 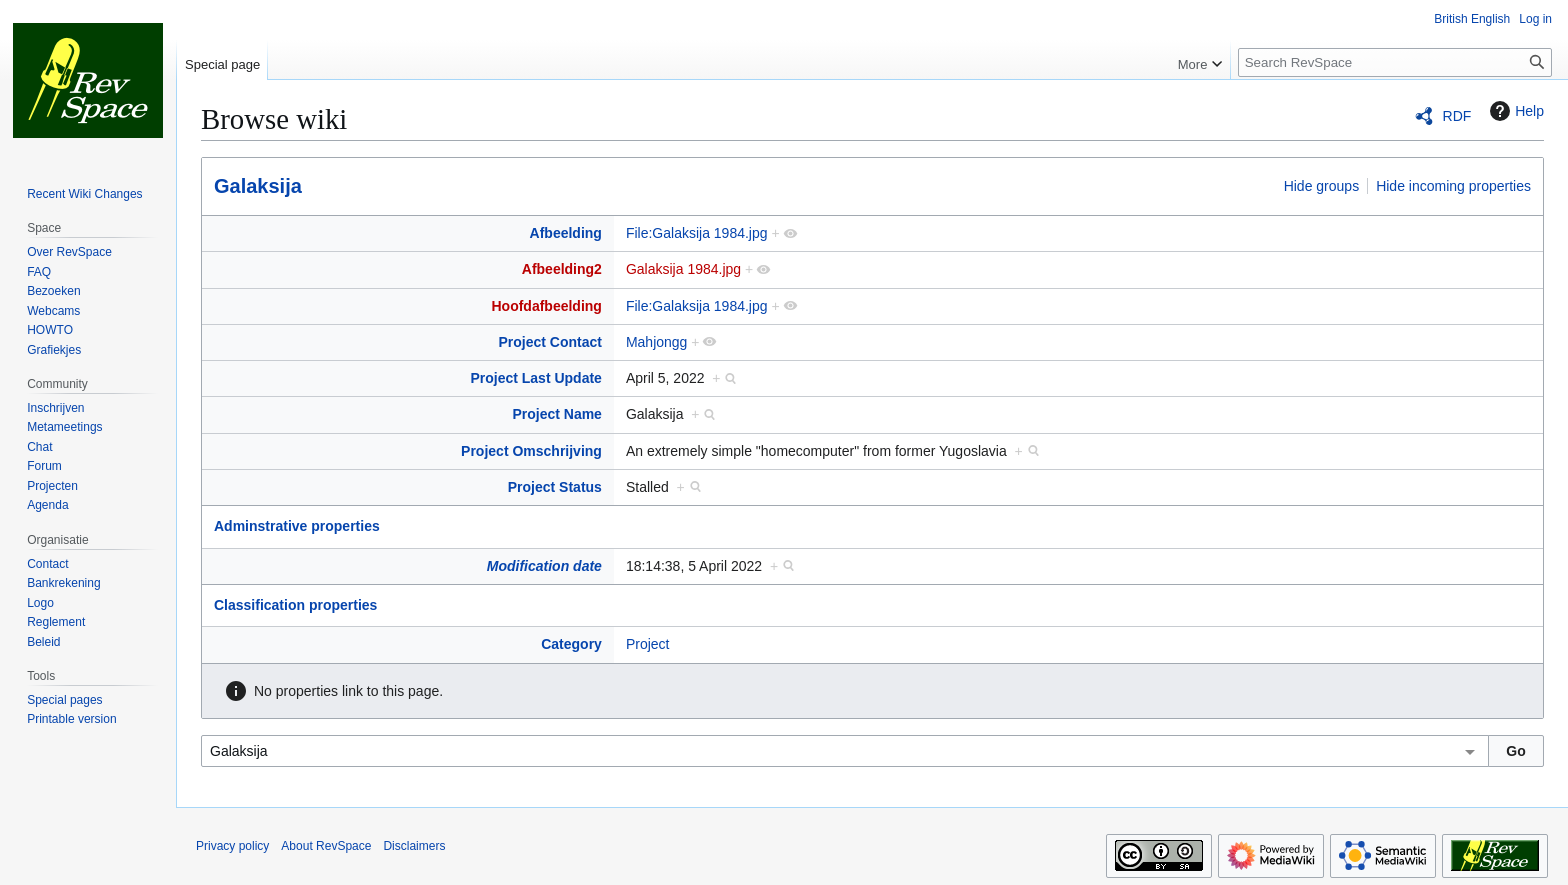 What do you see at coordinates (258, 186) in the screenshot?
I see `Galaksija` at bounding box center [258, 186].